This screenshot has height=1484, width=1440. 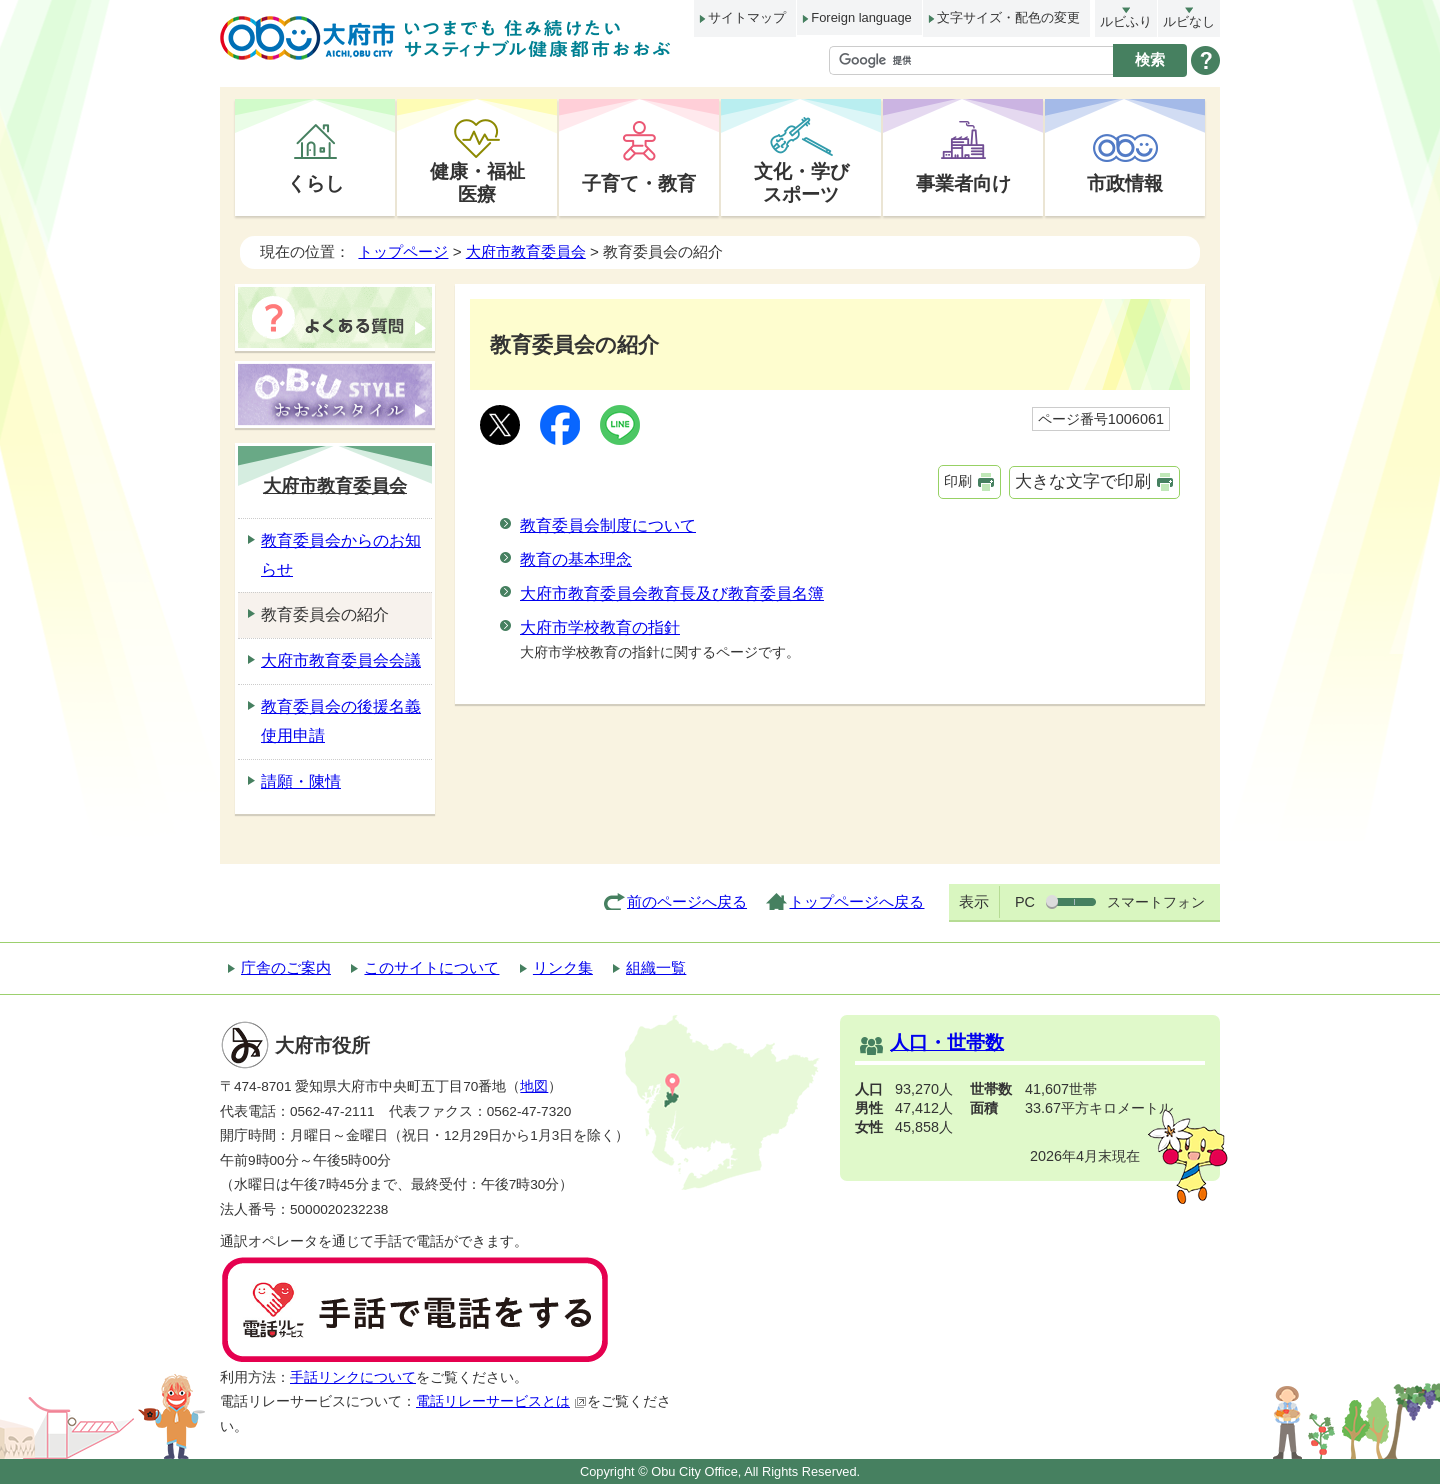 I want to click on 大府市学校教育の指針, so click(x=600, y=627).